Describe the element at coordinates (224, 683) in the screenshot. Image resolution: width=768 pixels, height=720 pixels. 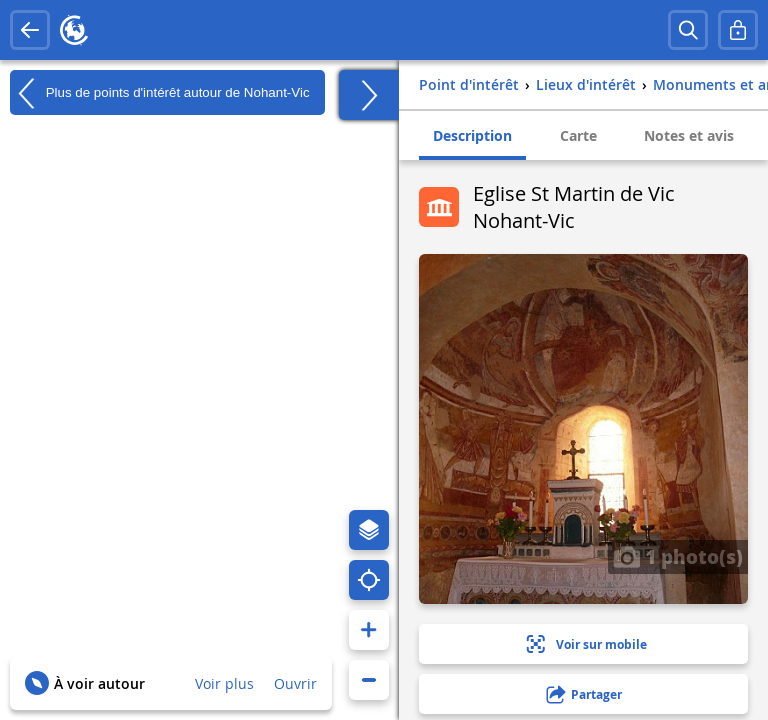
I see `Voir plus` at that location.